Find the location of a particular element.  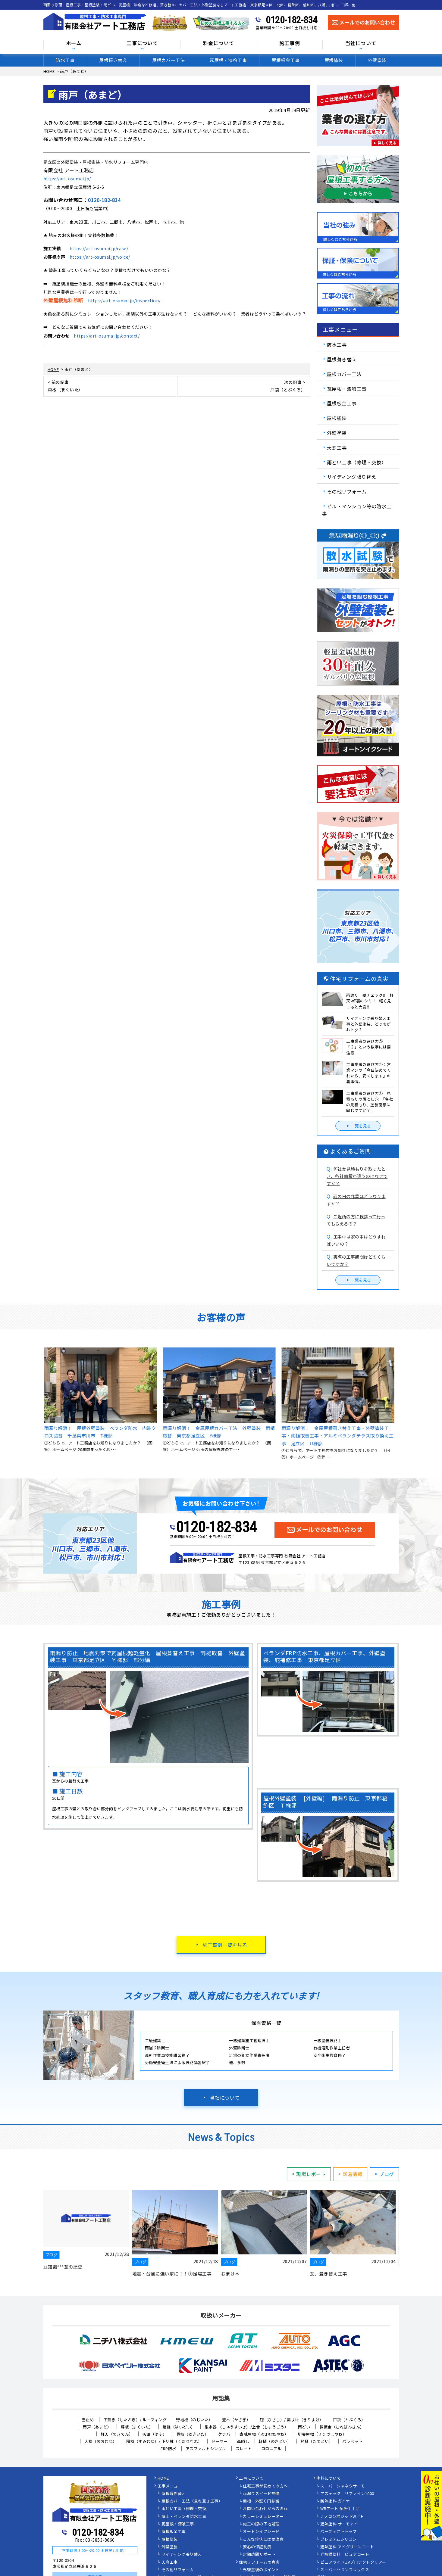

庇（ひさし）/ 霧よけ（きりよけ） is located at coordinates (292, 2419).